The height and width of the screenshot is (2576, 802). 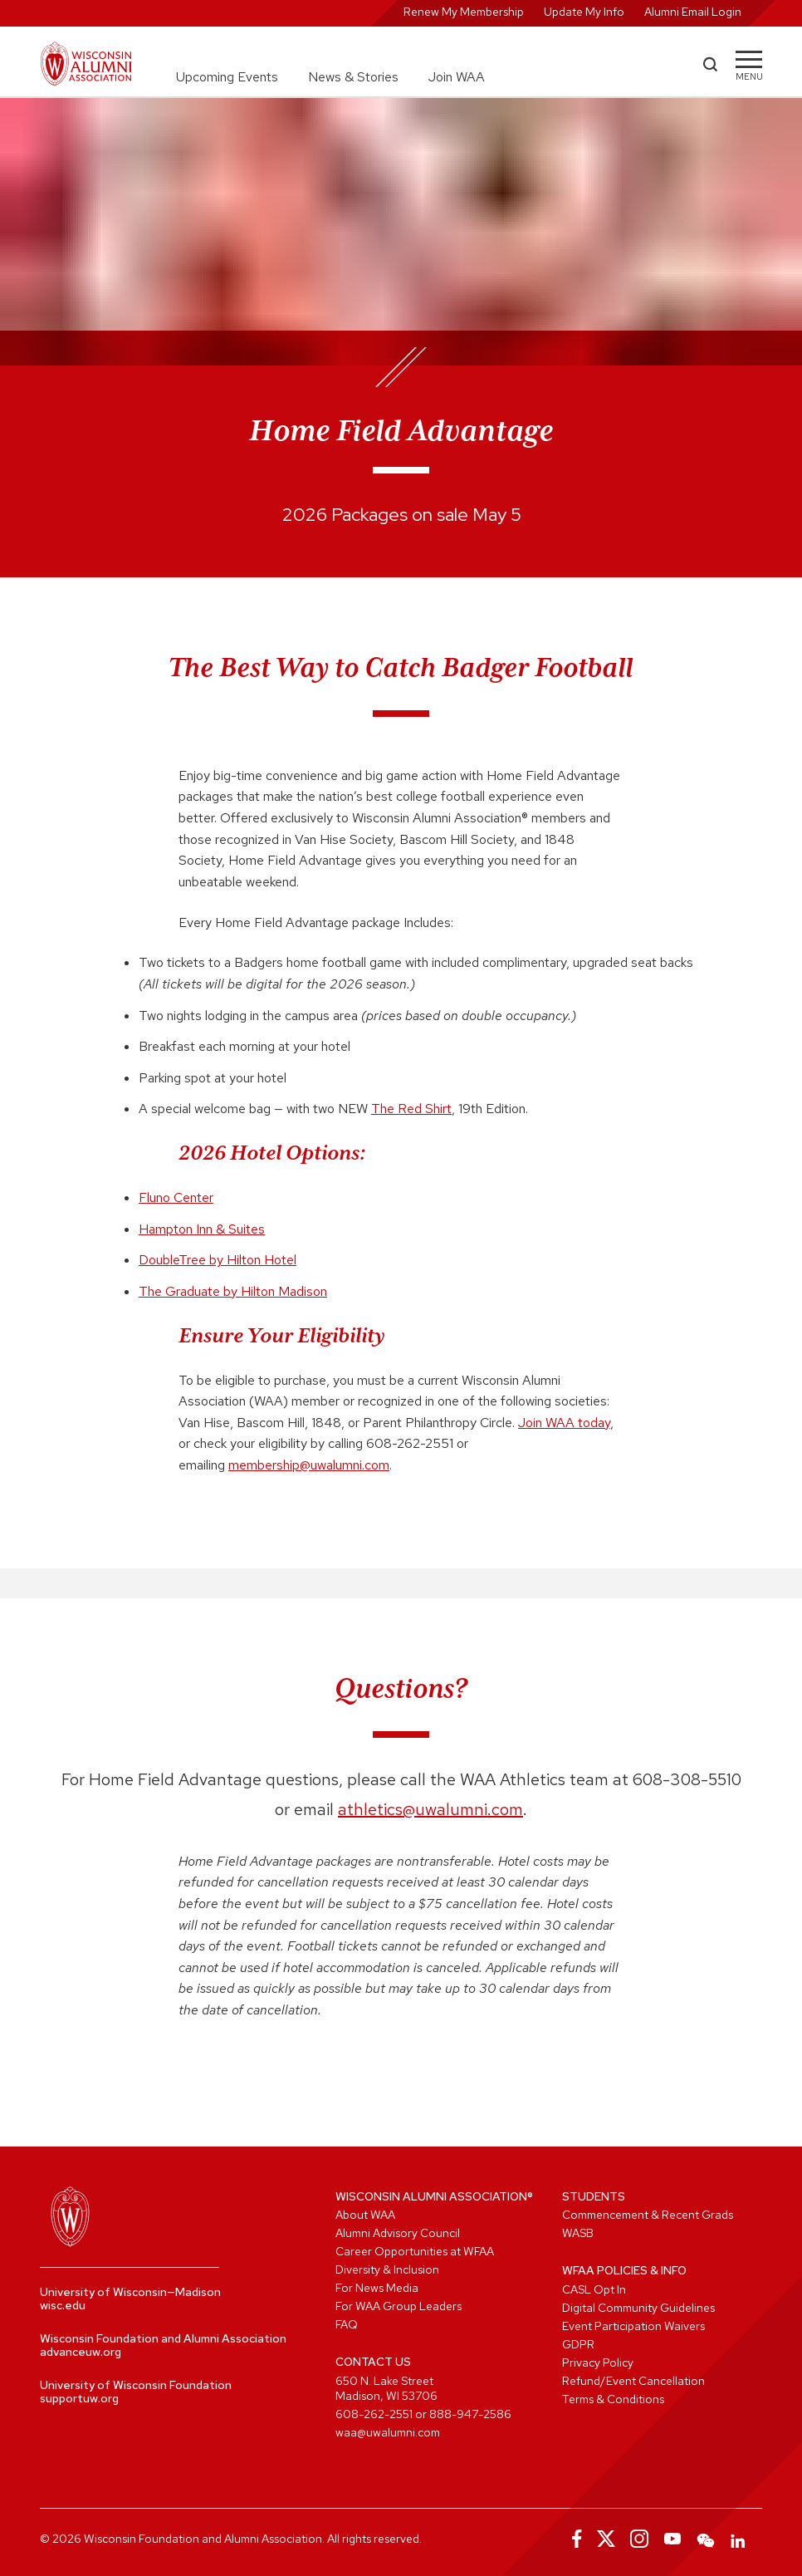 What do you see at coordinates (365, 2214) in the screenshot?
I see `About WAA` at bounding box center [365, 2214].